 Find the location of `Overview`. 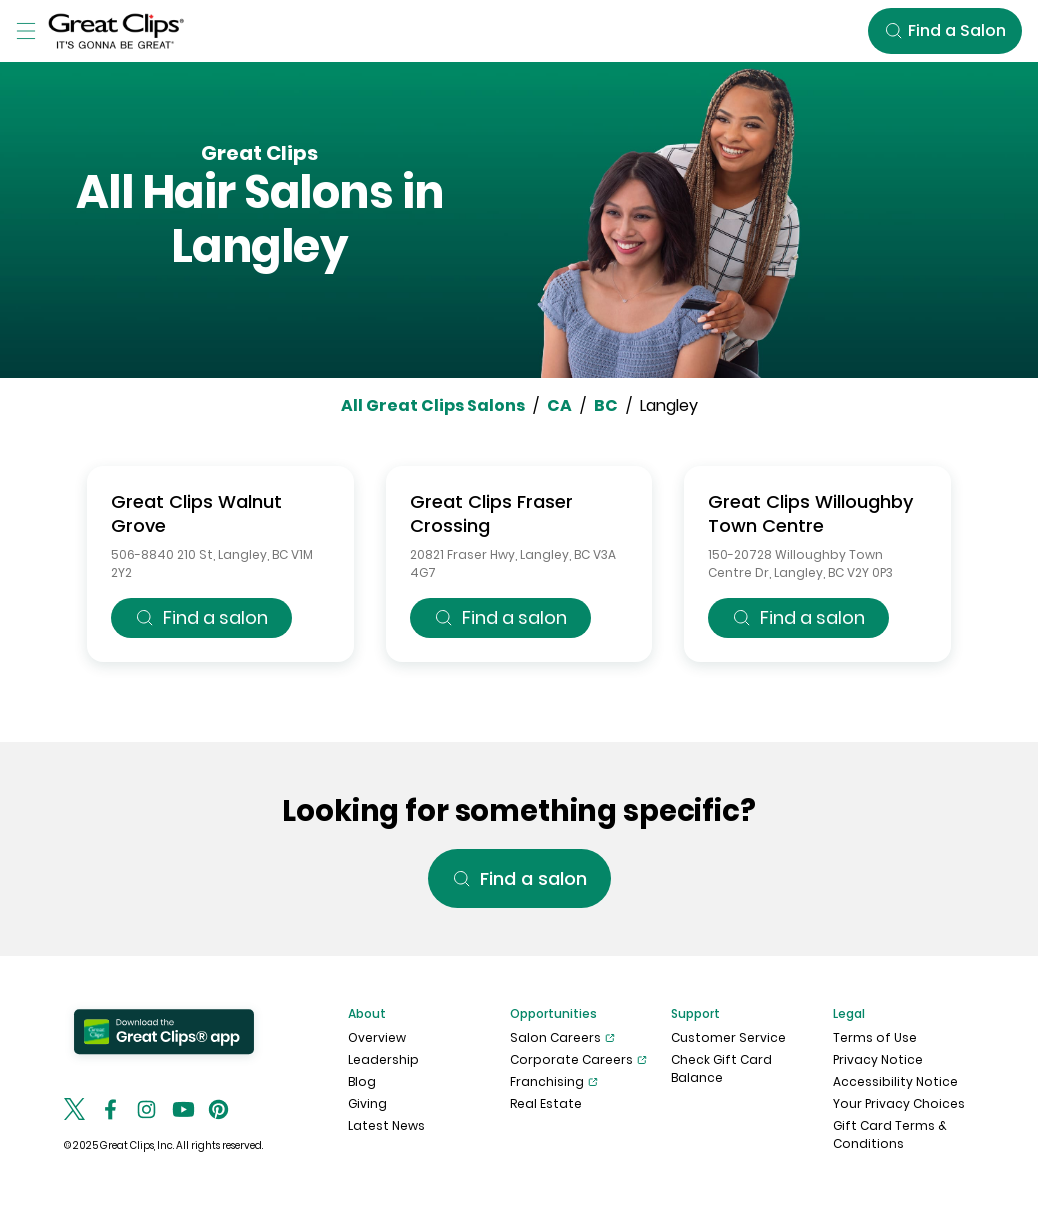

Overview is located at coordinates (377, 1037).